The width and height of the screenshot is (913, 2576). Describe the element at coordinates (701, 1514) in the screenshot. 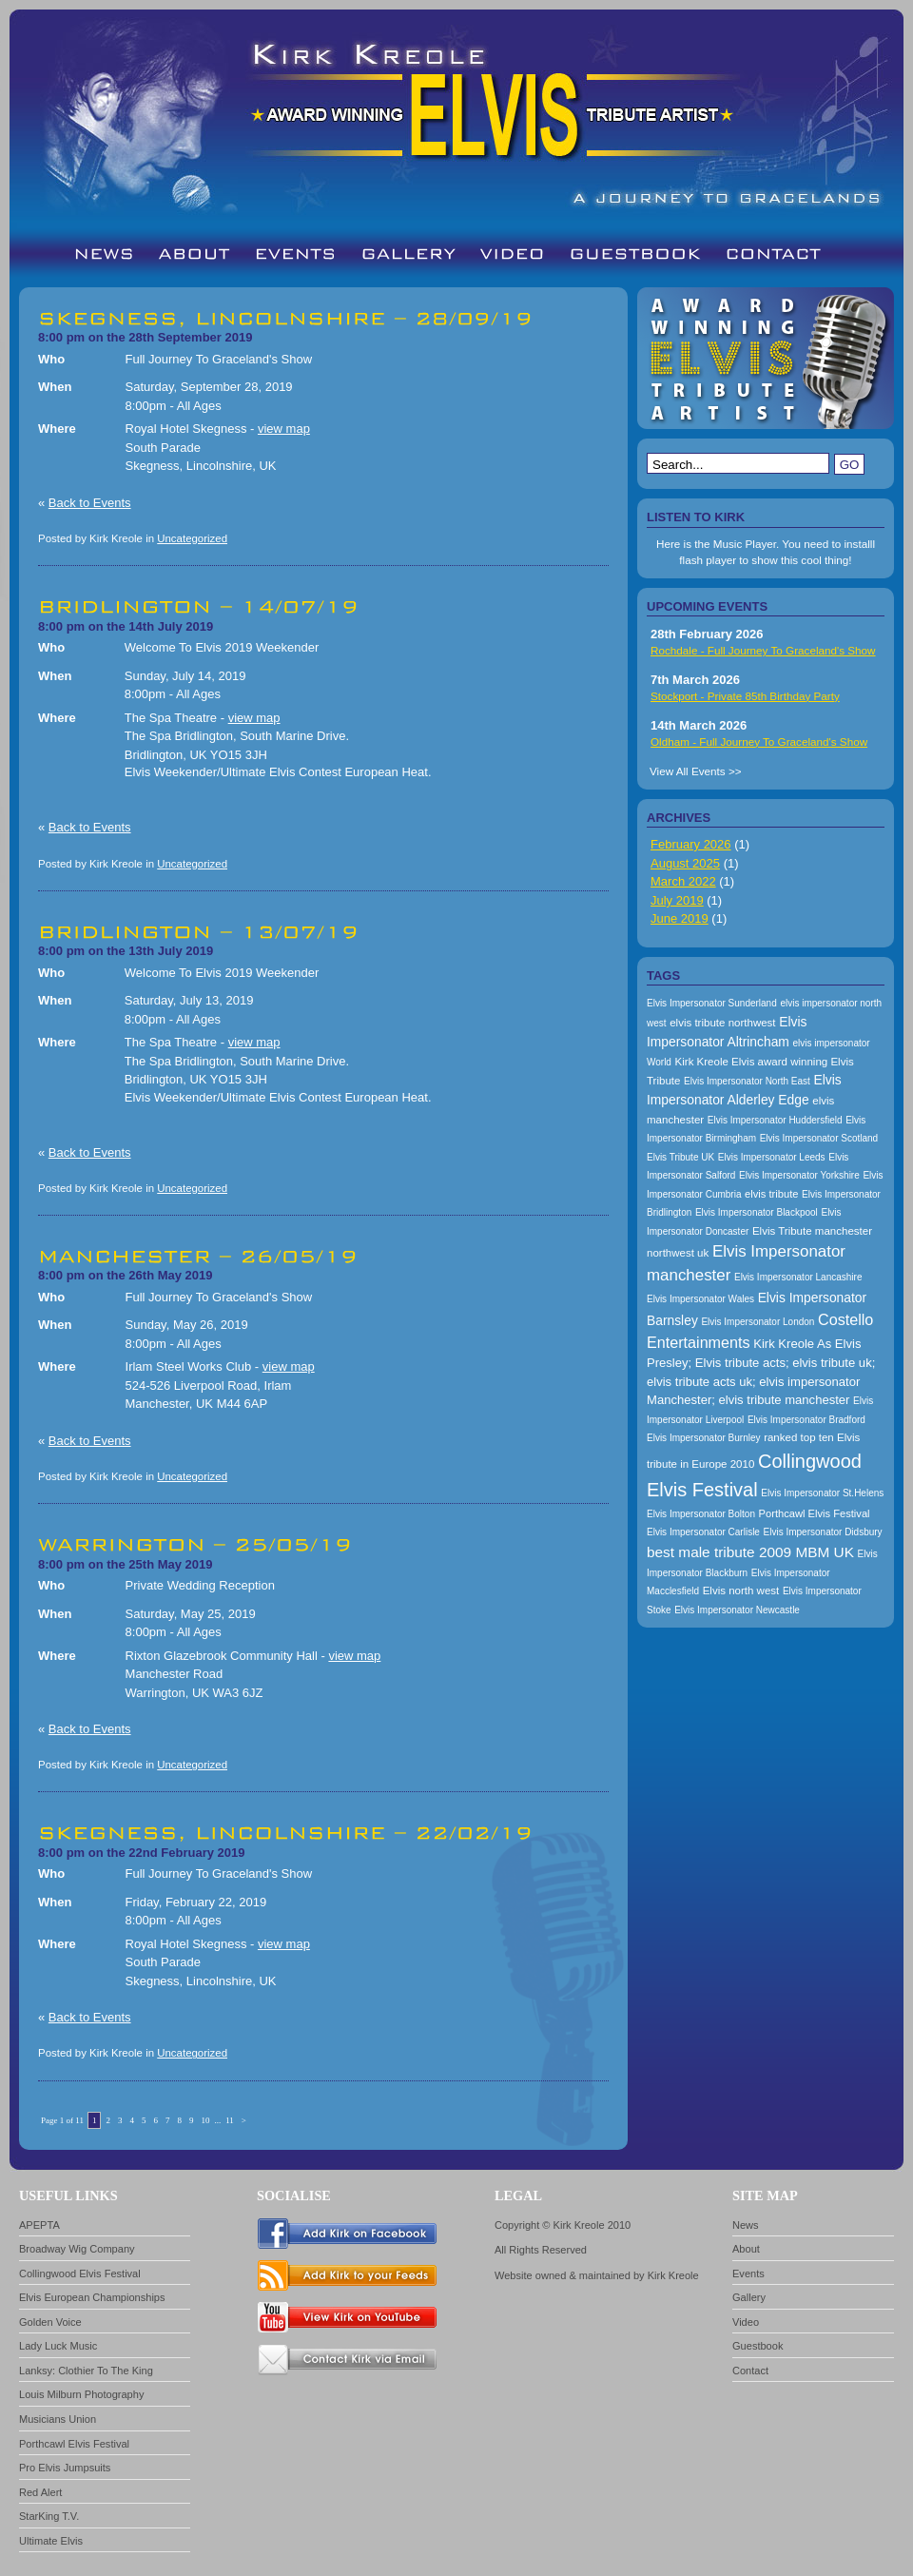

I see `Elvis Impersonator Bolton [Elvis Impersonator Bolton (157 items)]` at that location.